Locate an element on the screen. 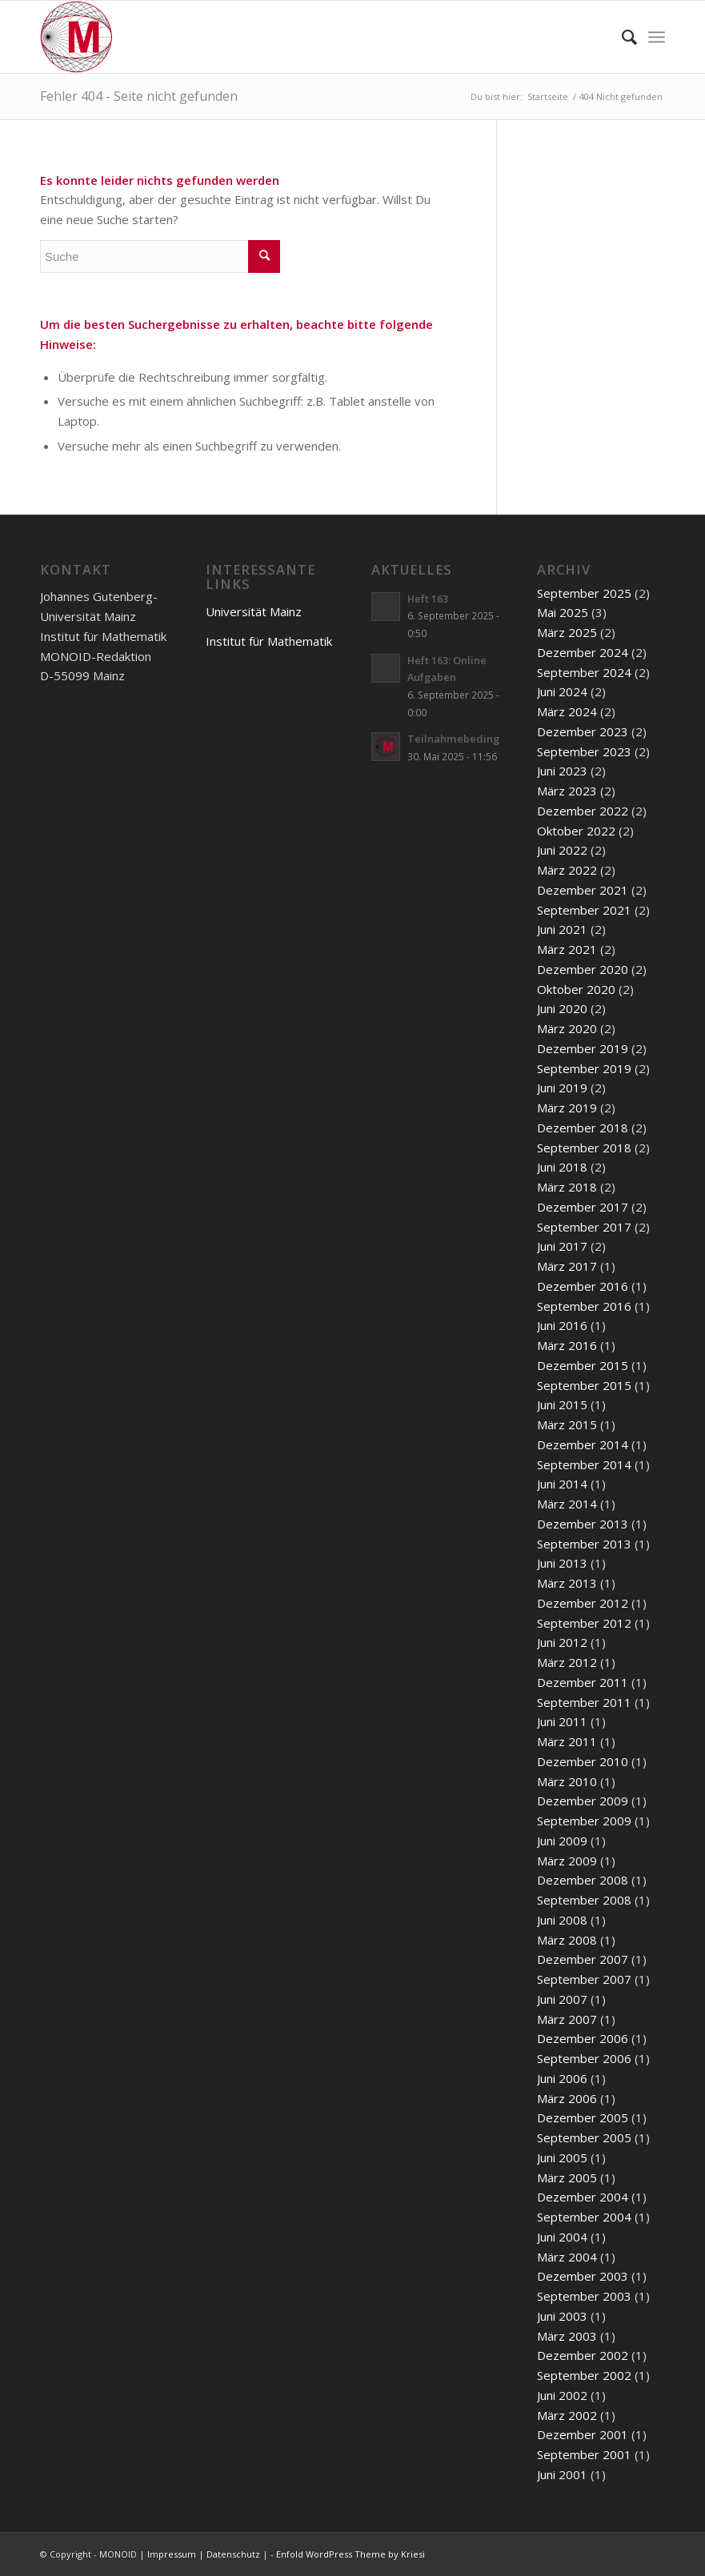 The height and width of the screenshot is (2576, 705). Impressum is located at coordinates (171, 2554).